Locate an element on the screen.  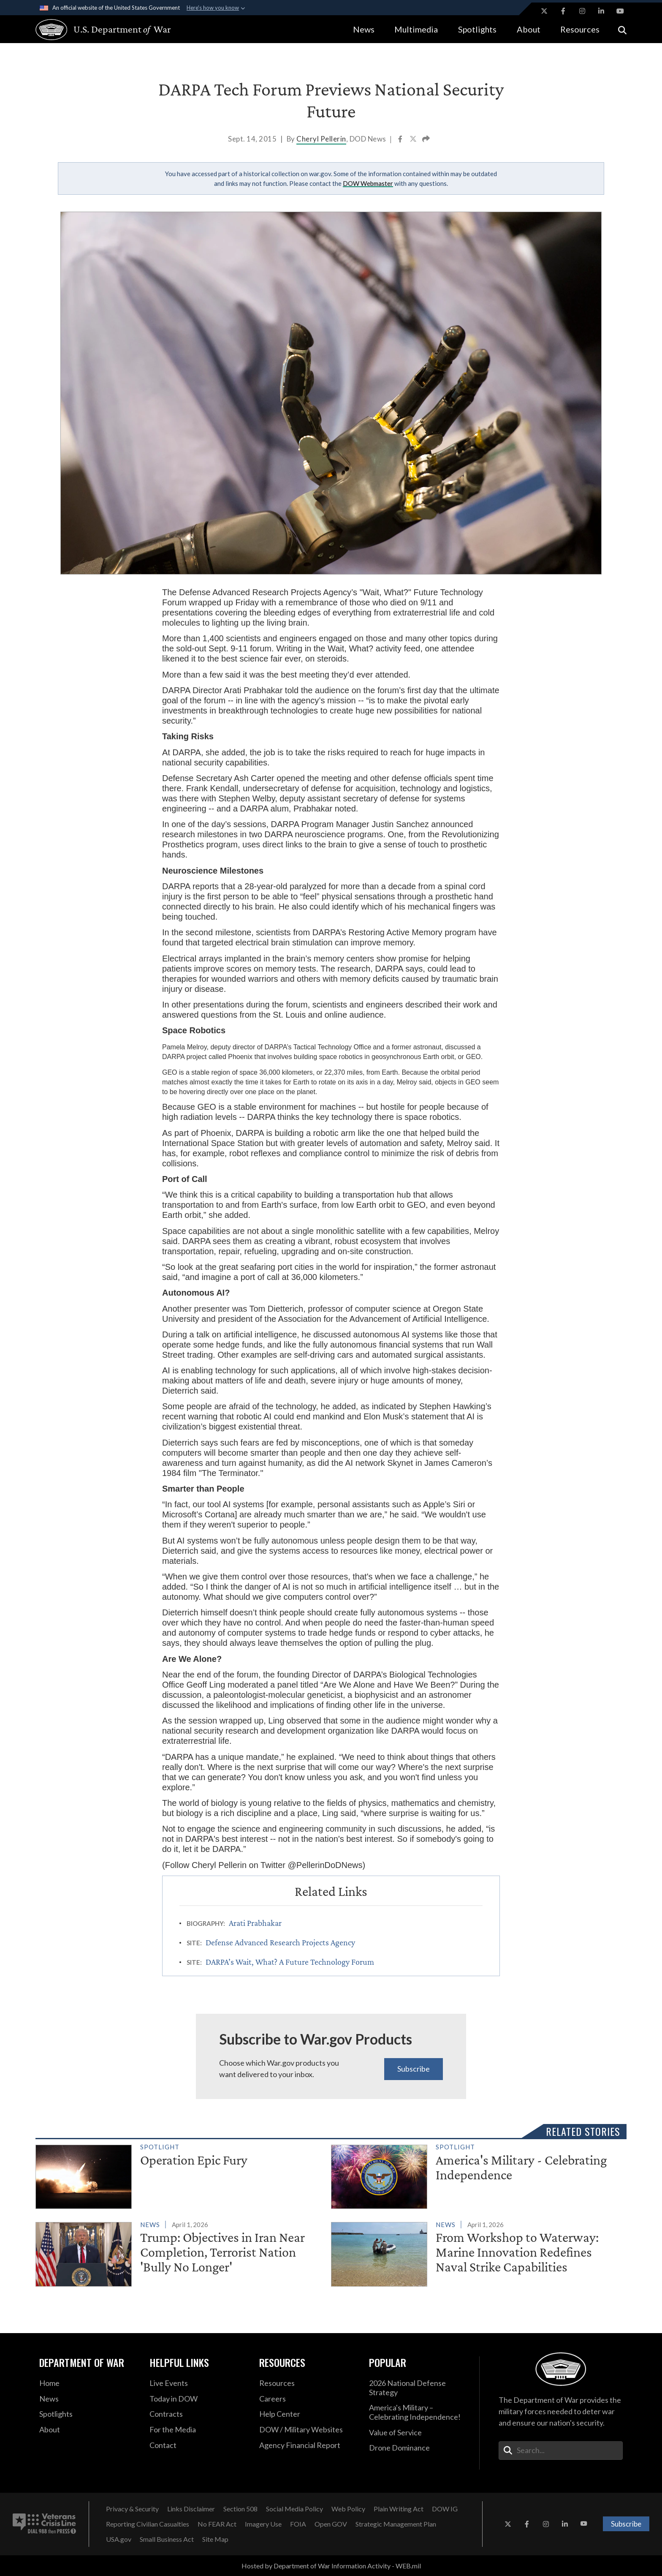
[Small Business Act opens in a new window] is located at coordinates (167, 2539).